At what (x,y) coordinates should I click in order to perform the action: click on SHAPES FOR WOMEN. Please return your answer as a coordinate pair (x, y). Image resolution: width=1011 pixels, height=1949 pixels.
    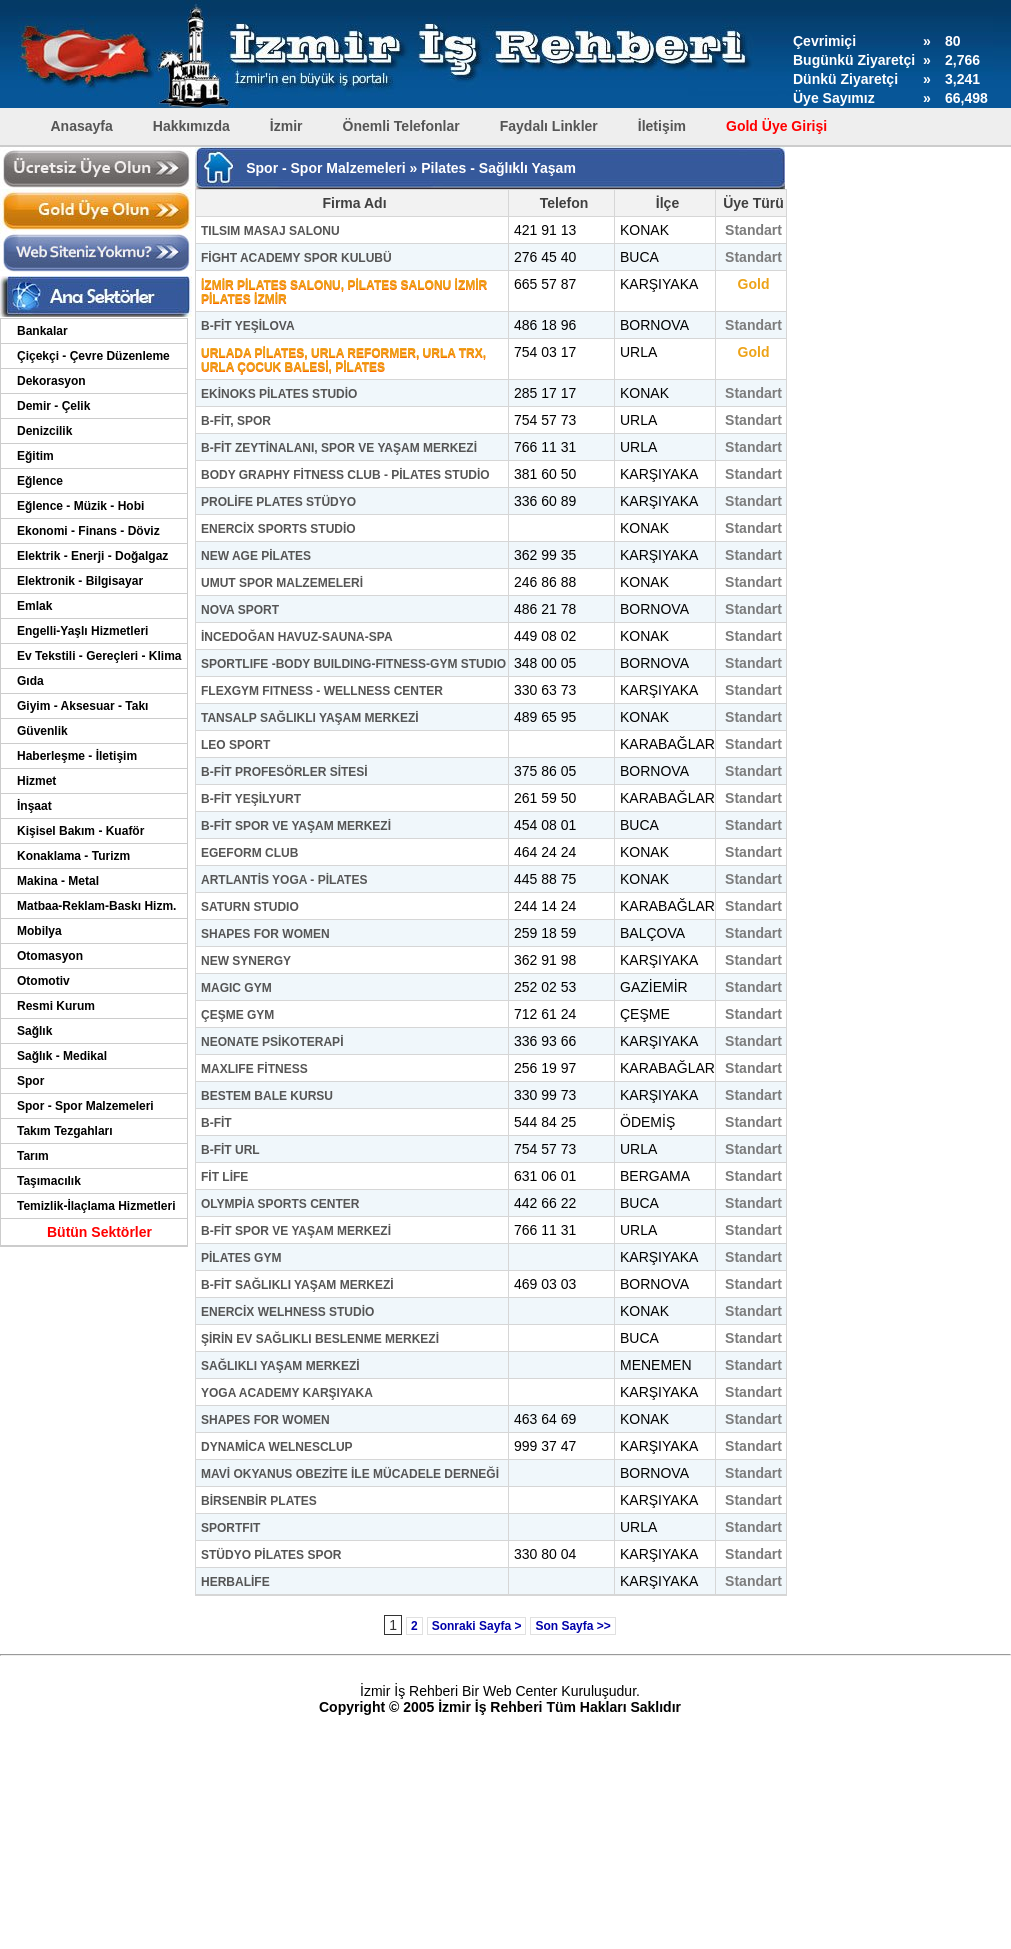
    Looking at the image, I should click on (265, 934).